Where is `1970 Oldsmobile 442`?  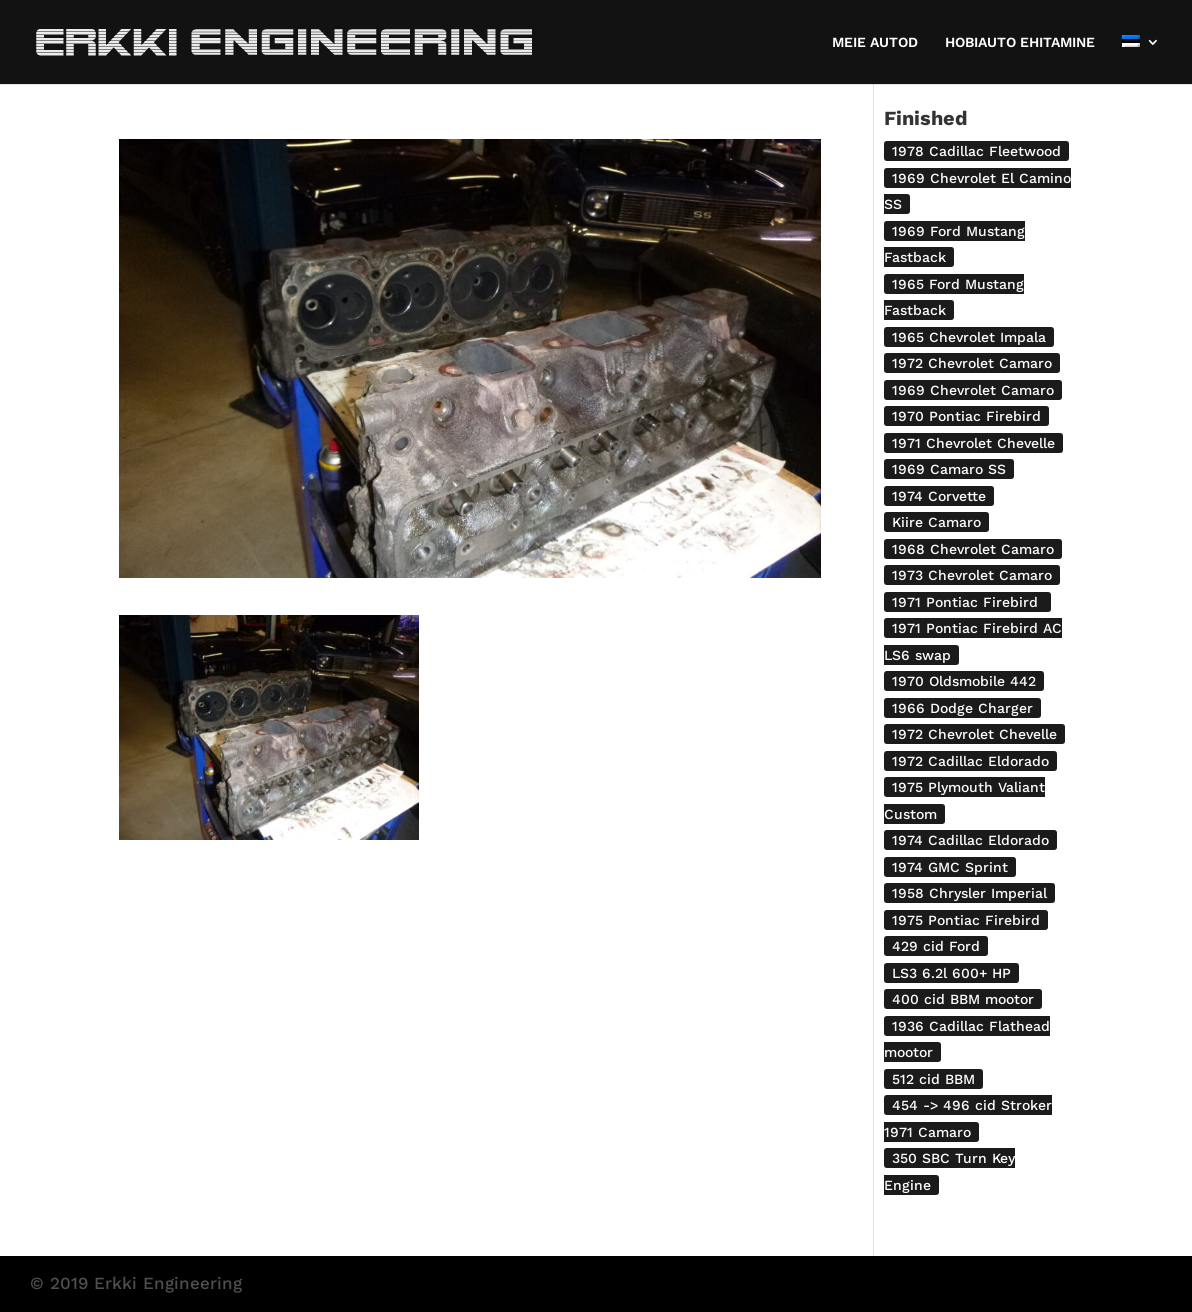 1970 Oldsmobile 442 is located at coordinates (964, 681).